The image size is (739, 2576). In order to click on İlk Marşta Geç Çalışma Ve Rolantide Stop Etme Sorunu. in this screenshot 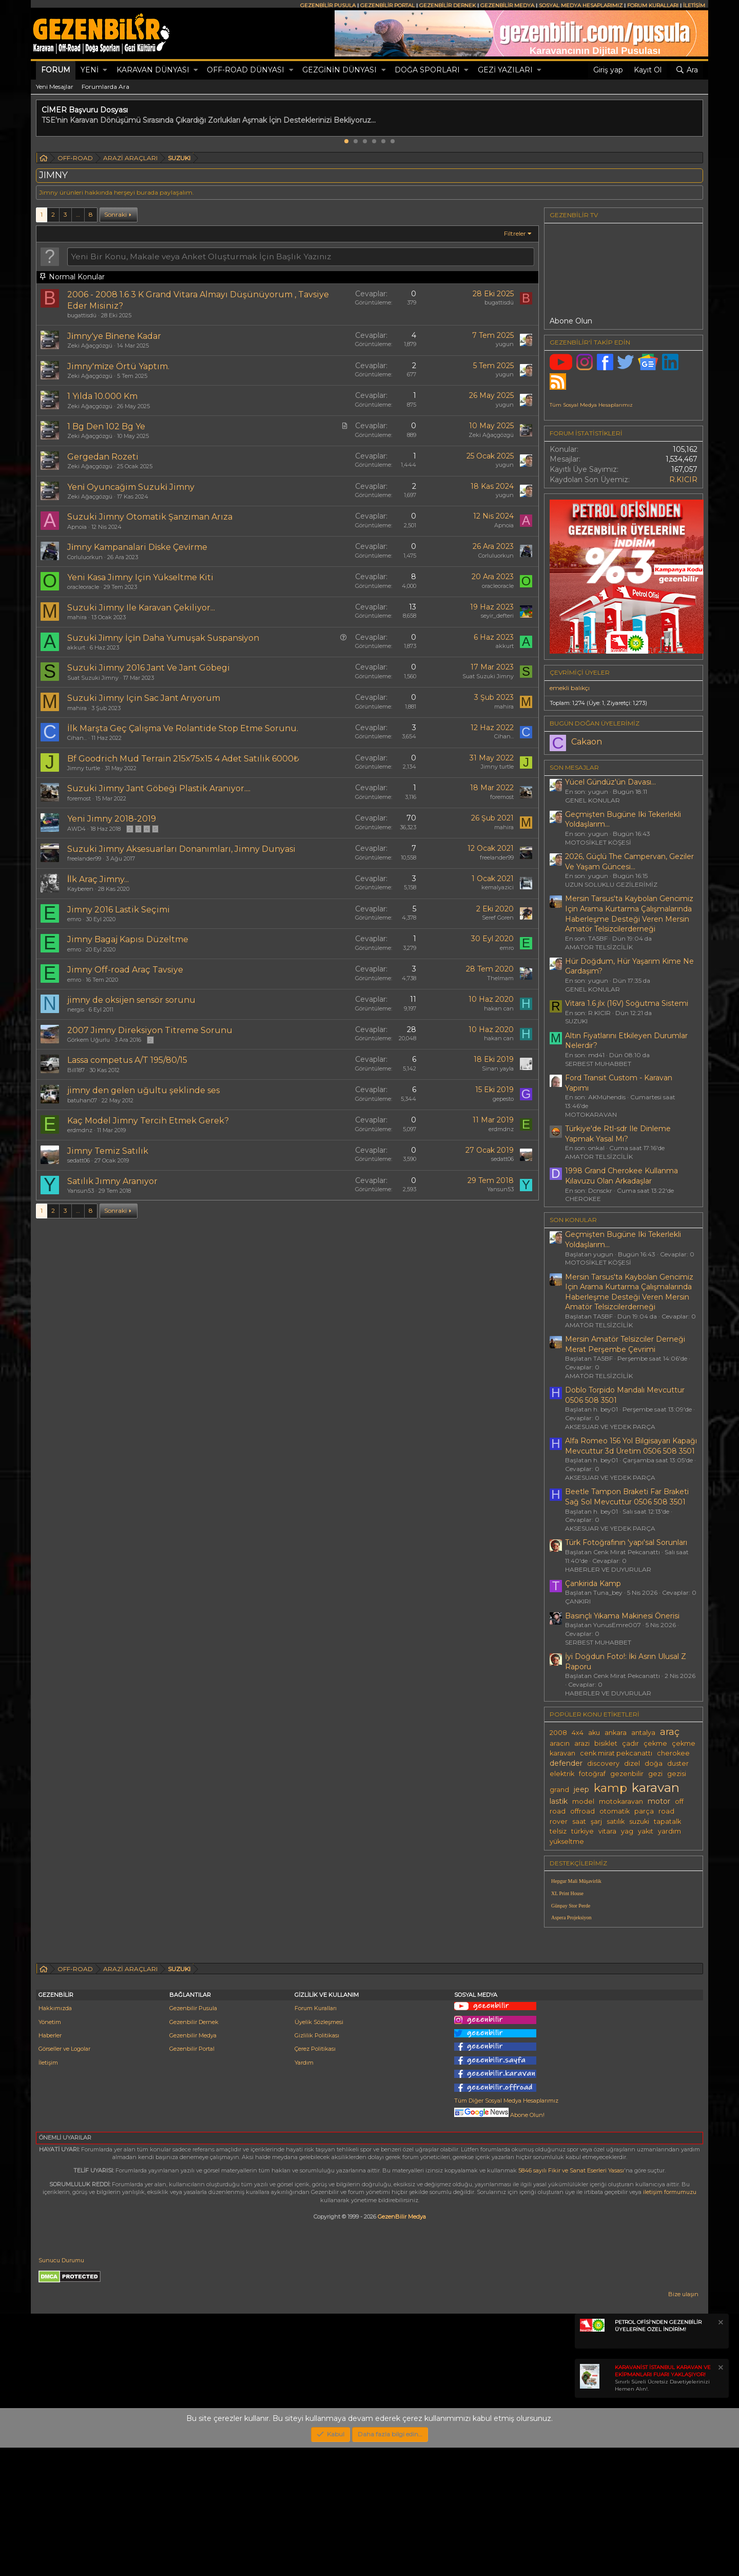, I will do `click(182, 728)`.